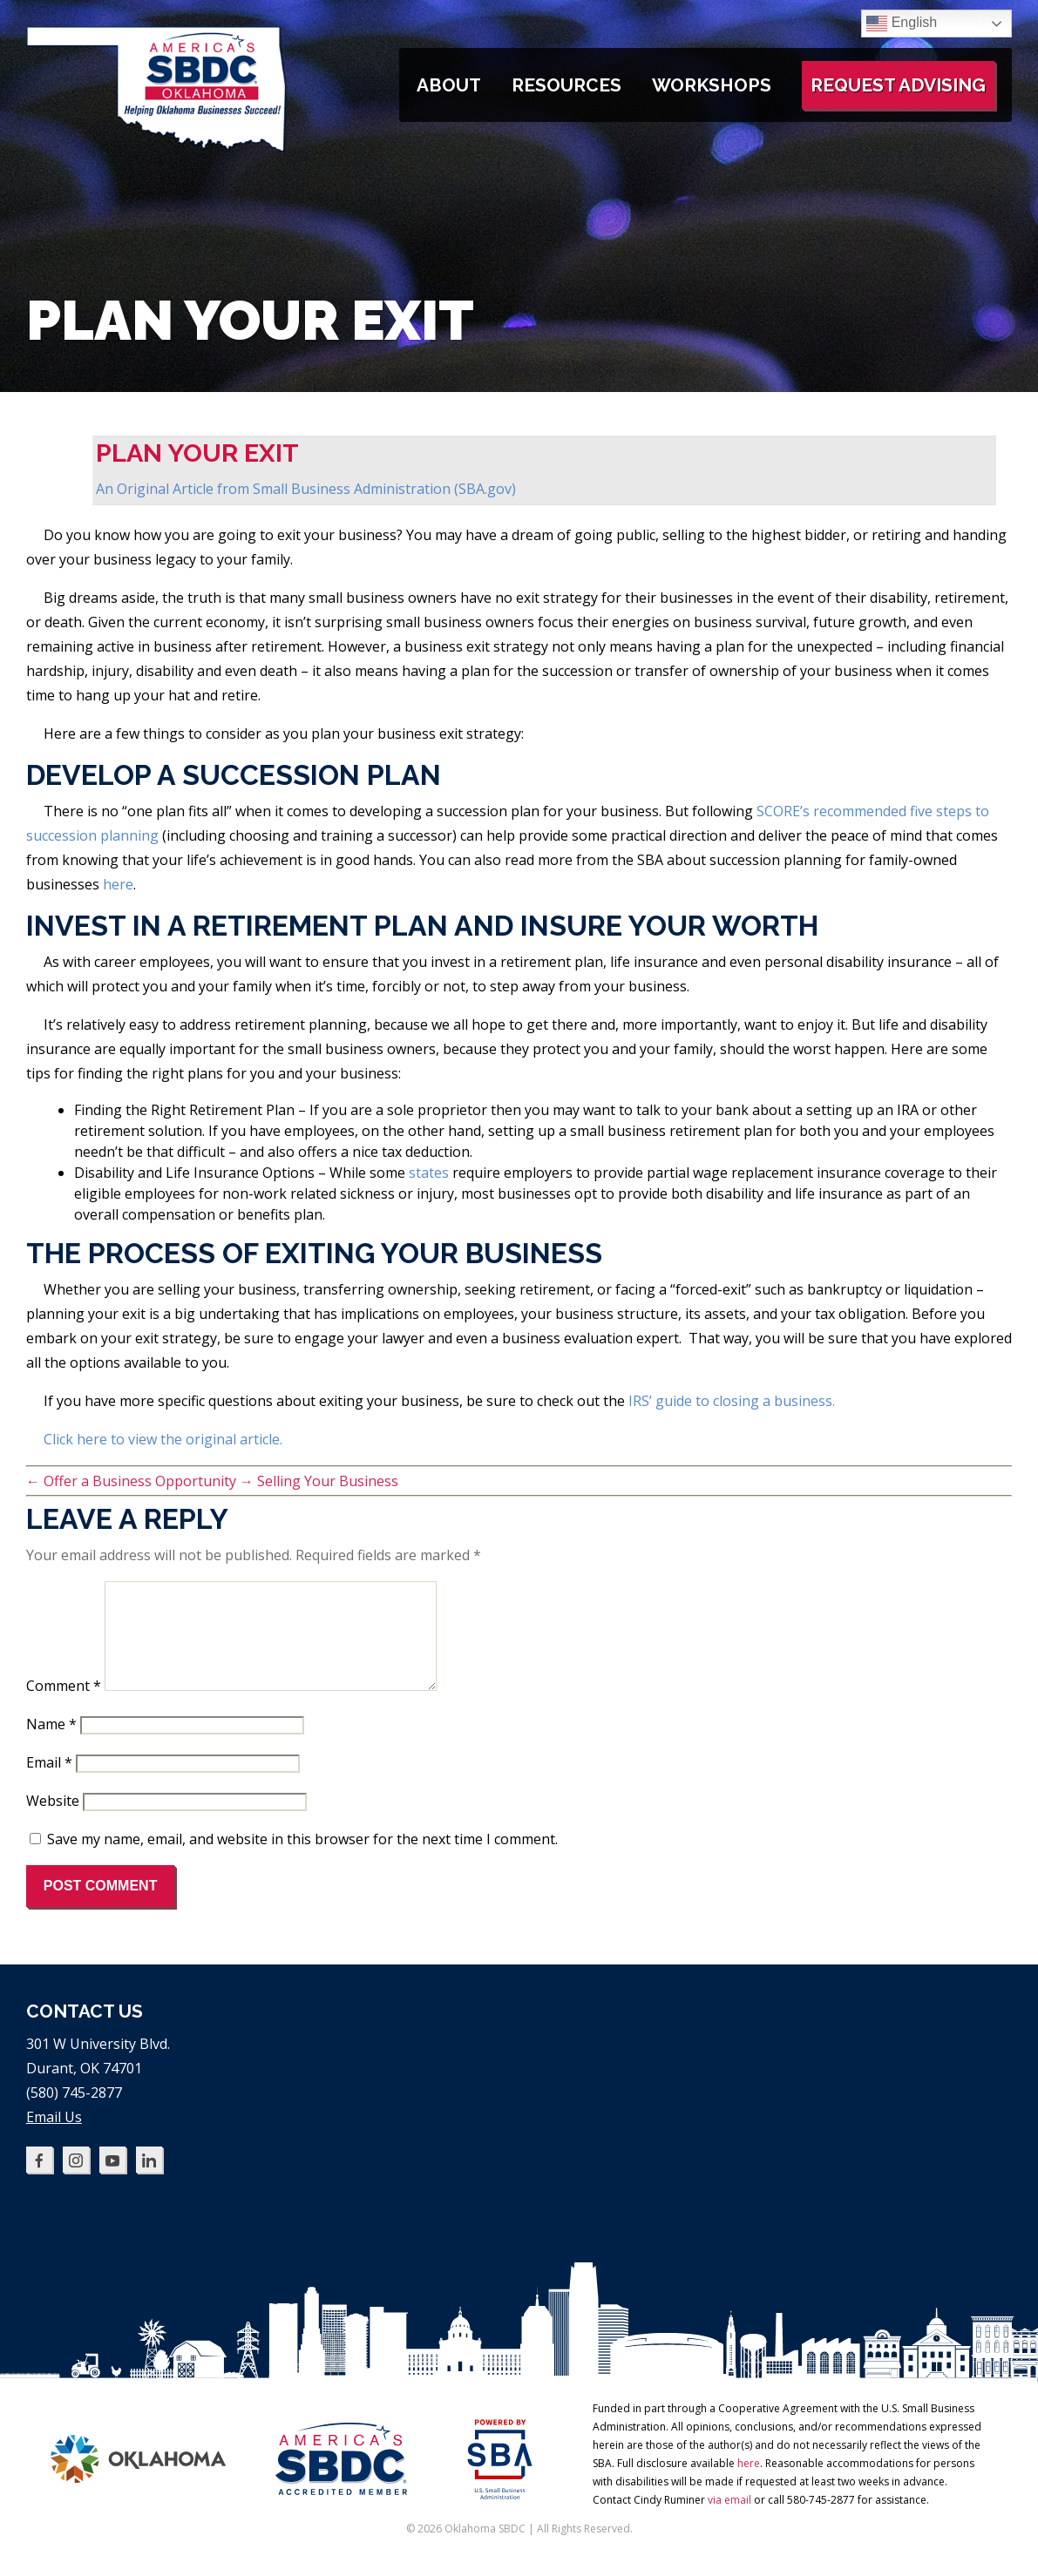  I want to click on About, so click(449, 85).